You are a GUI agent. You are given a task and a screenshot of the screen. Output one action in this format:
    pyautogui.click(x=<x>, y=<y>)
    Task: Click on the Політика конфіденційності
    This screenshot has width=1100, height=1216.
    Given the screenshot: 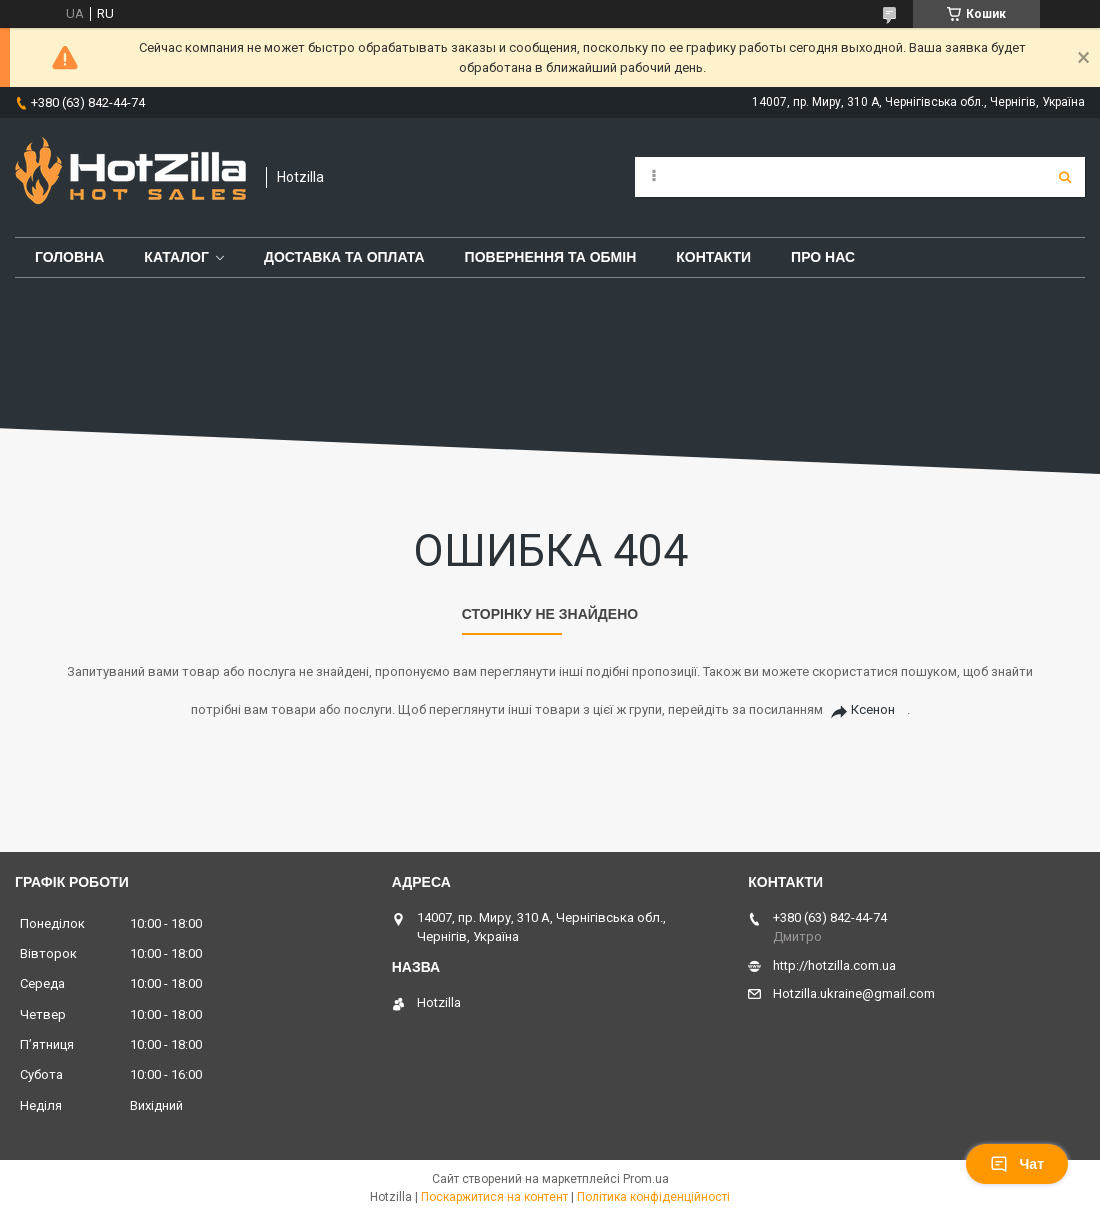 What is the action you would take?
    pyautogui.click(x=653, y=1197)
    